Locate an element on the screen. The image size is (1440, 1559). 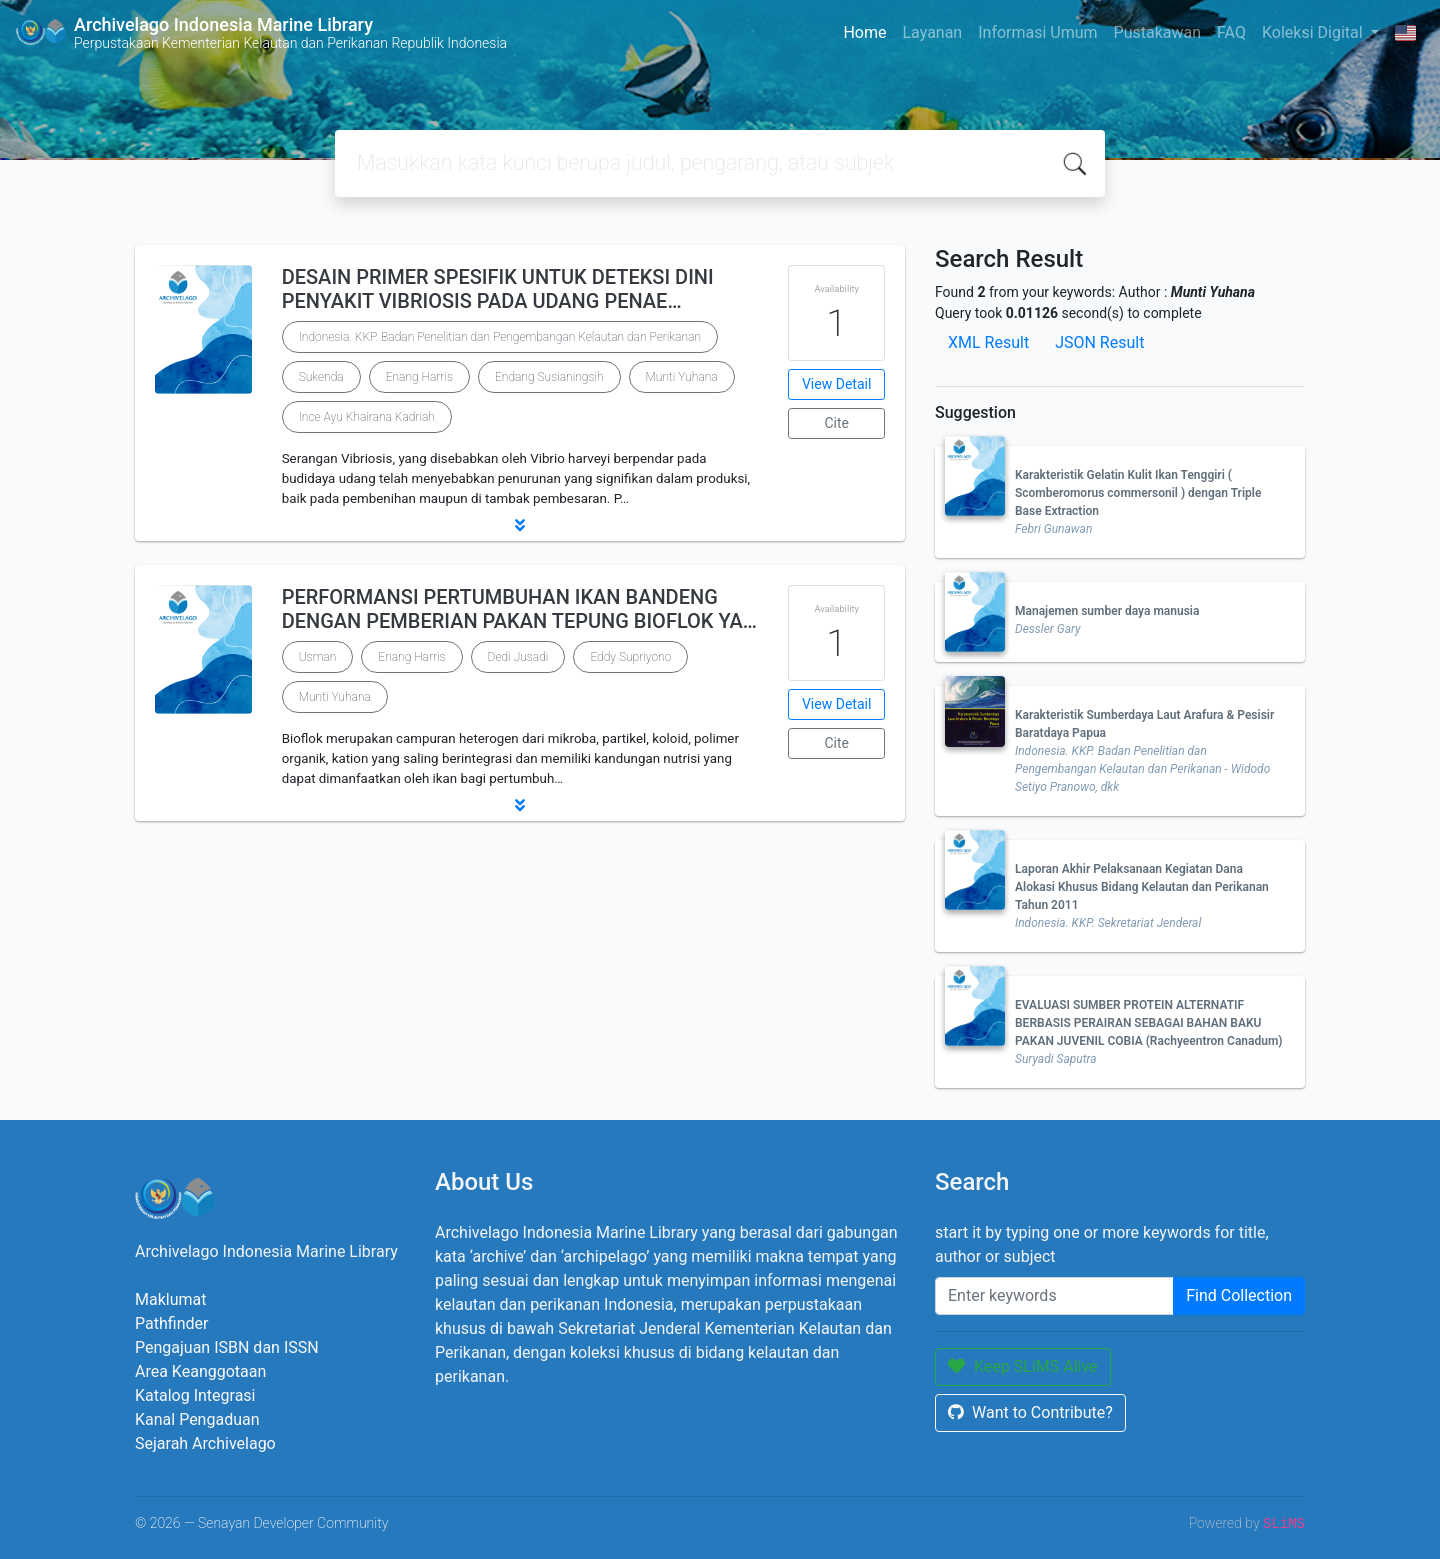
Want to Contribute? is located at coordinates (1030, 1412).